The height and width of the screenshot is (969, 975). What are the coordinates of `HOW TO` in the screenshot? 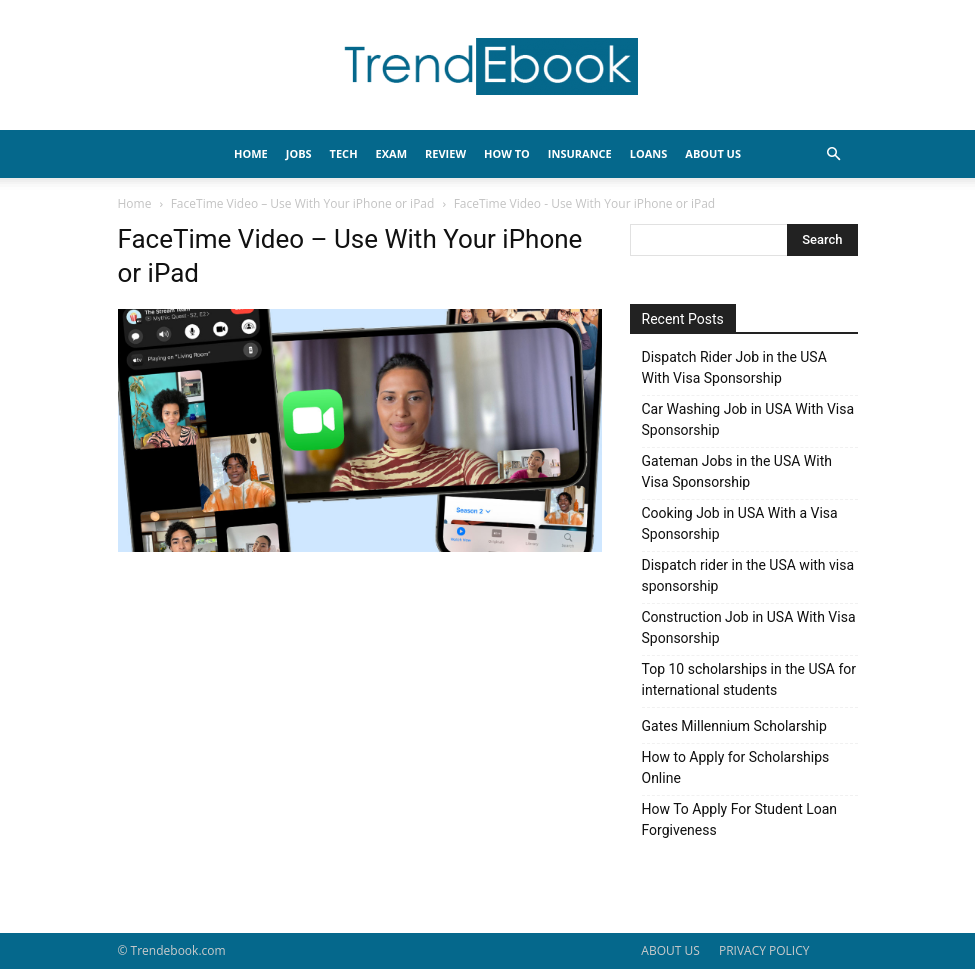 It's located at (507, 153).